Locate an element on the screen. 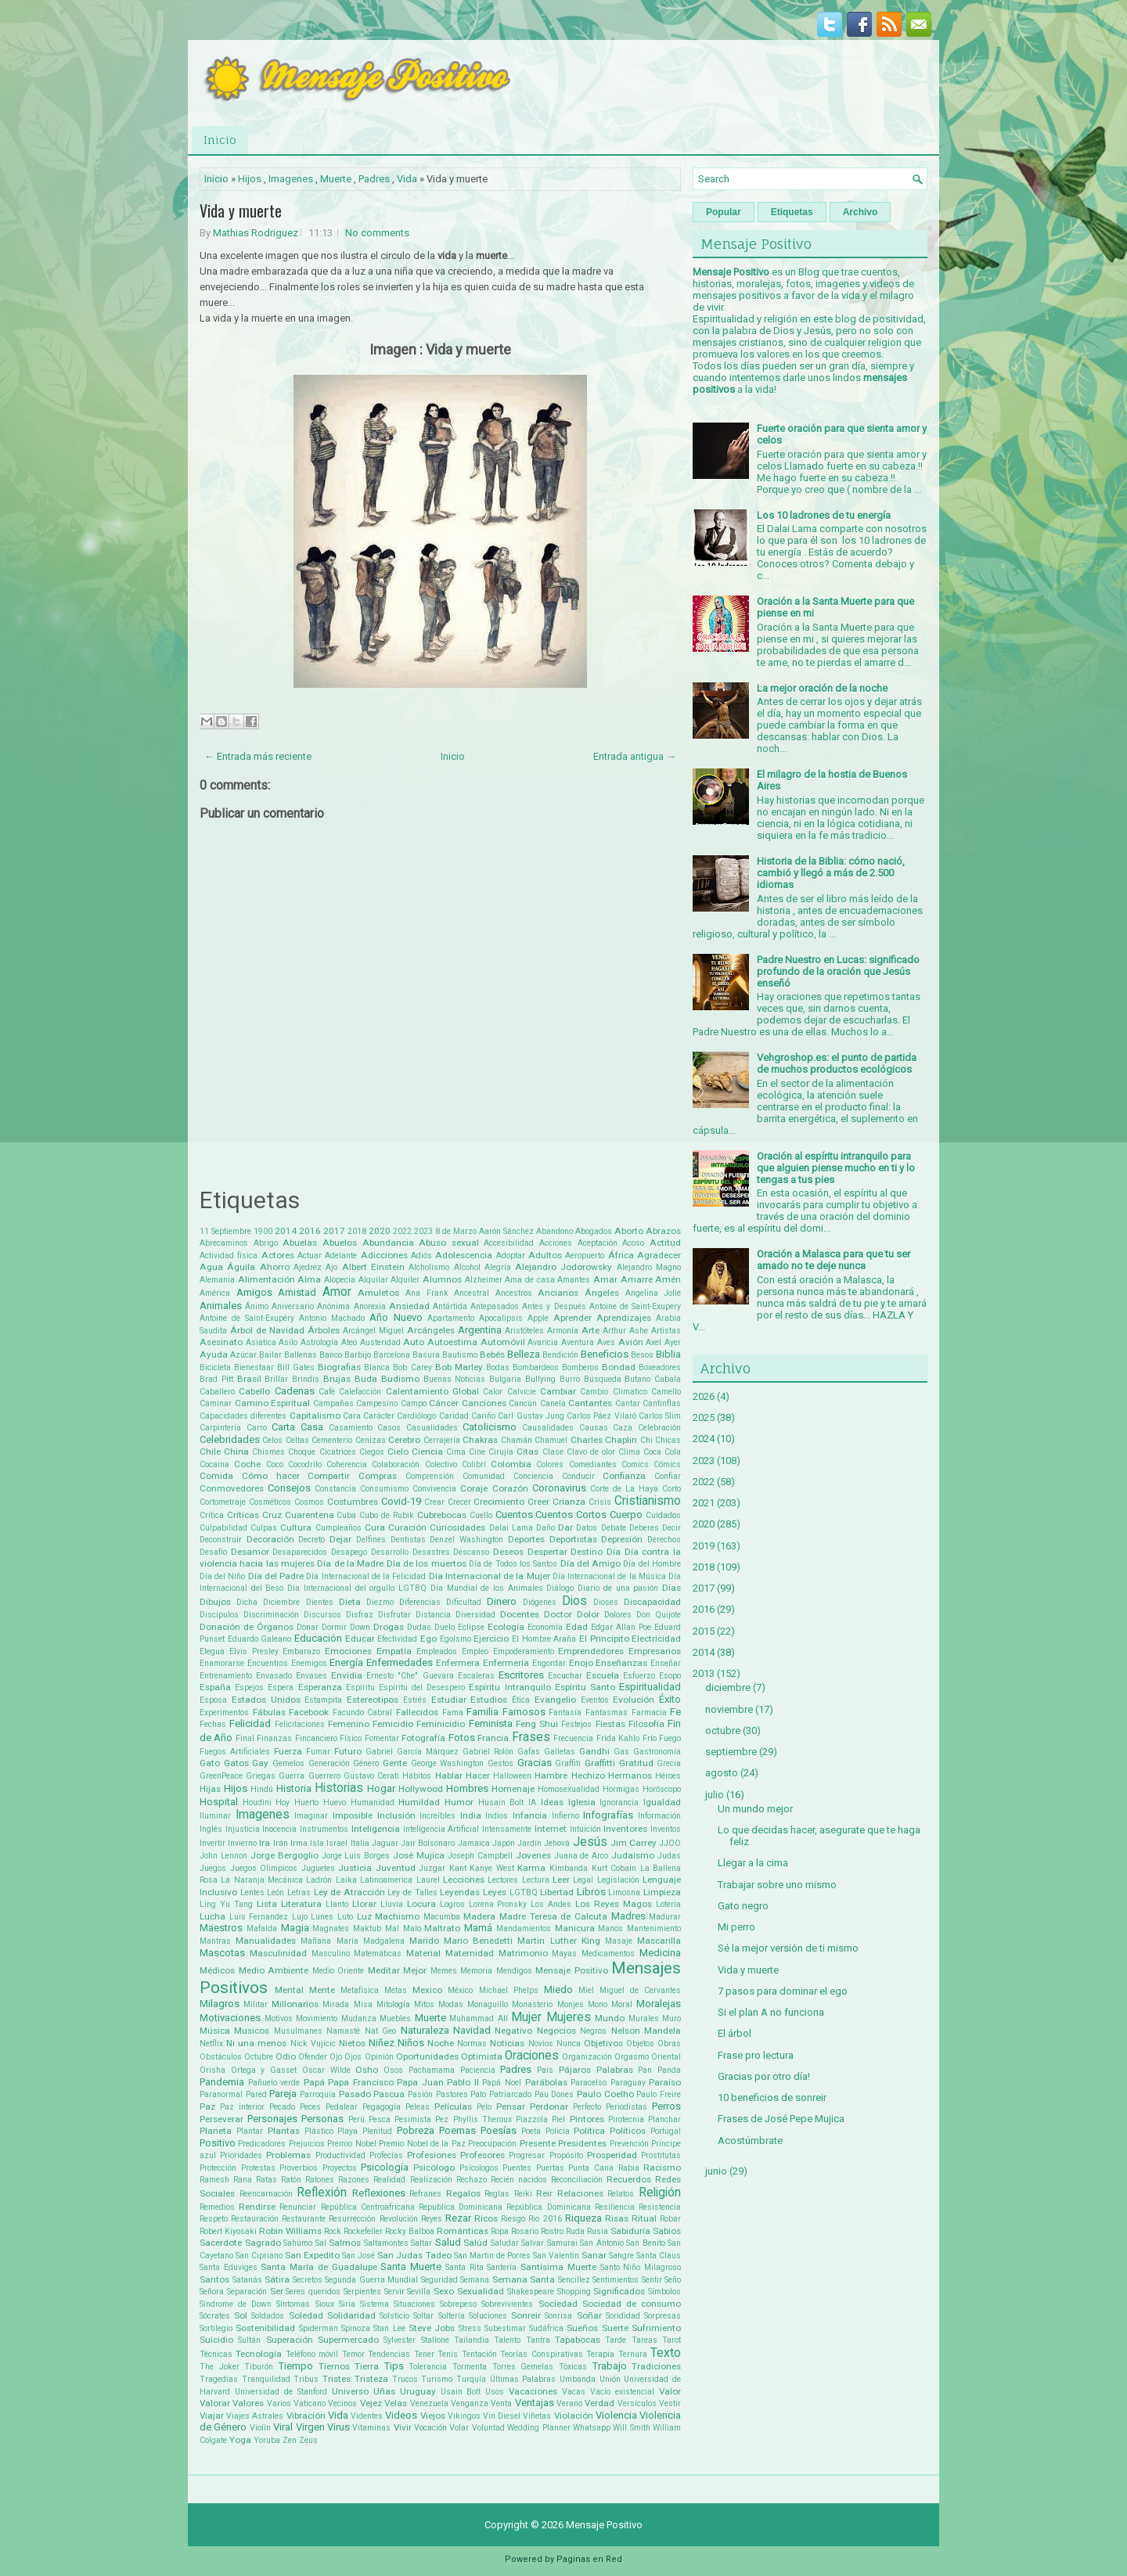  Poesías is located at coordinates (499, 2130).